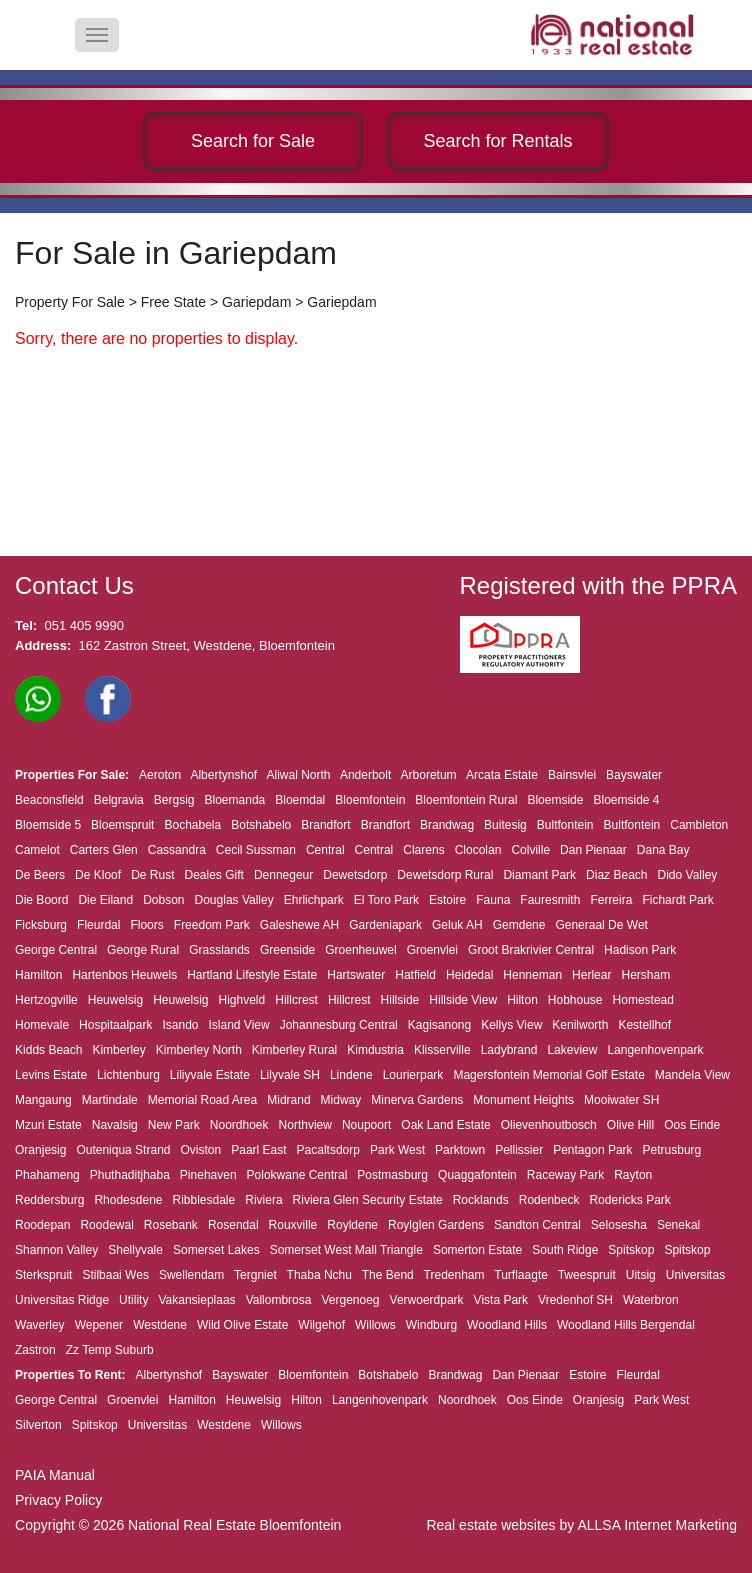  What do you see at coordinates (314, 900) in the screenshot?
I see `Ehrlichpark` at bounding box center [314, 900].